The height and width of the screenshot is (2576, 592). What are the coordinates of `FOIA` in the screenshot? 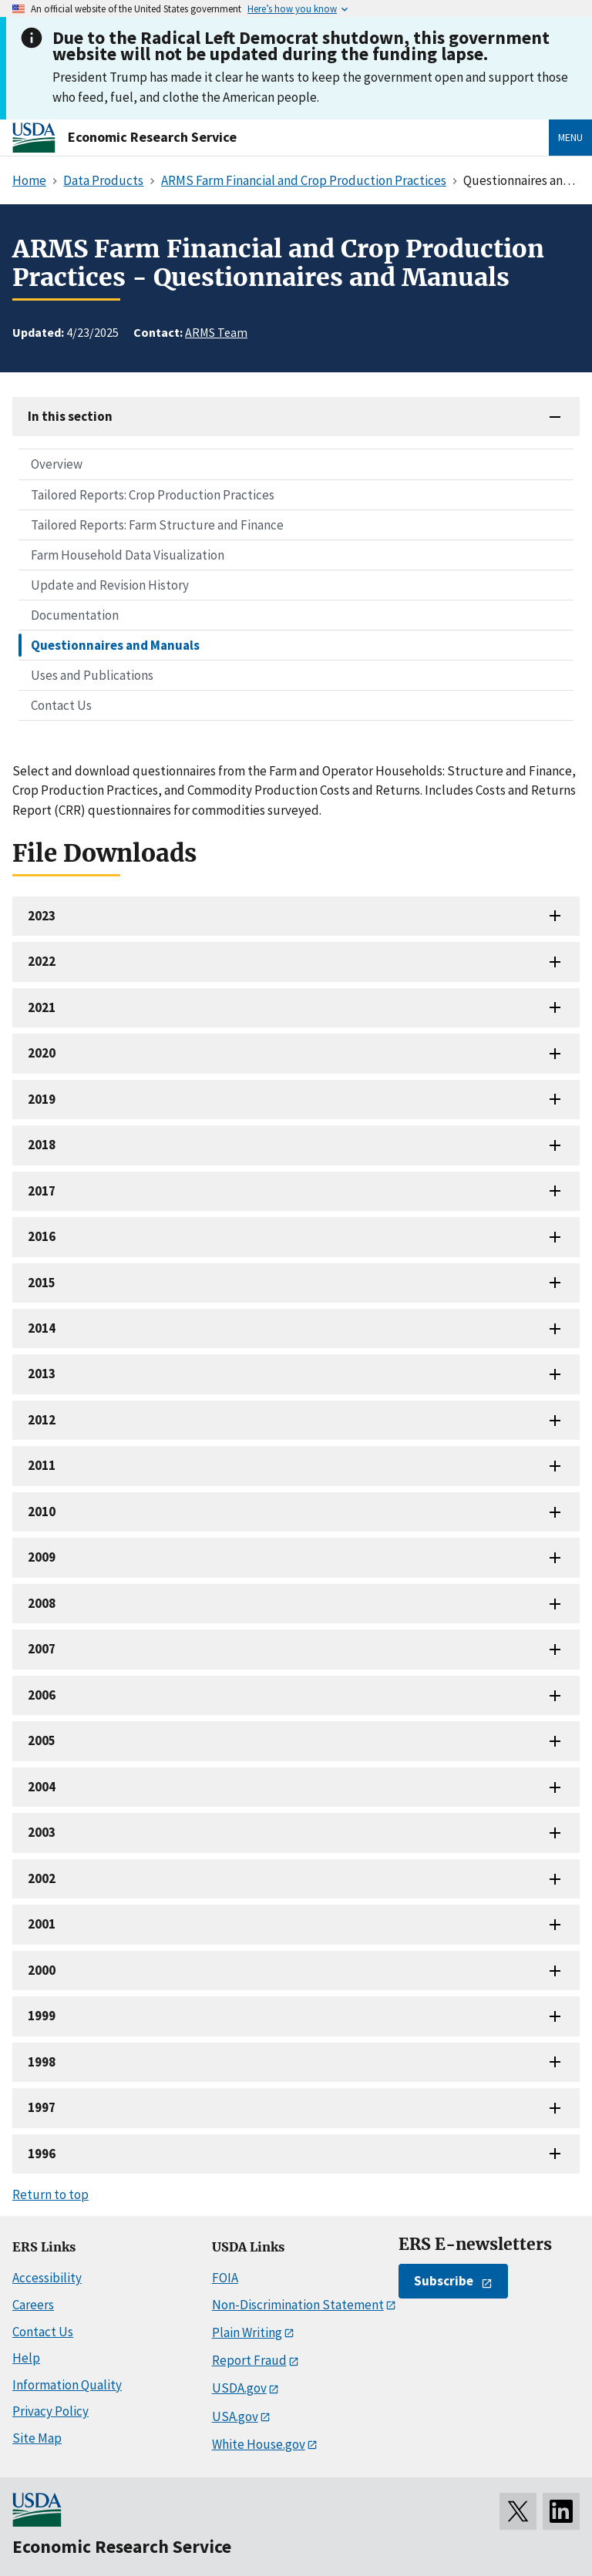 It's located at (225, 2277).